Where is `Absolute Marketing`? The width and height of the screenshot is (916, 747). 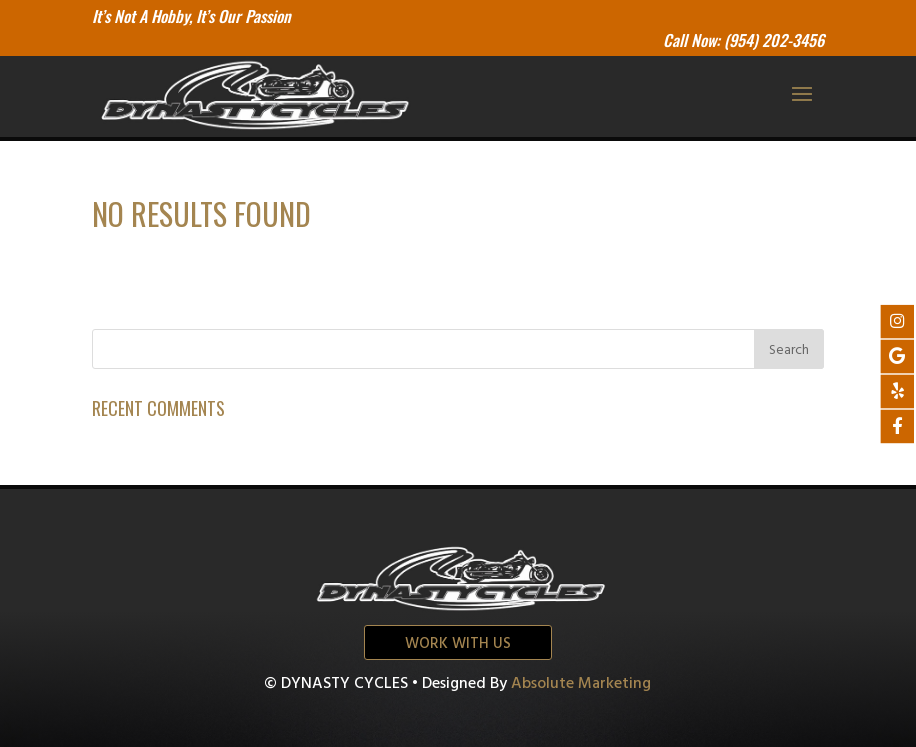
Absolute Marketing is located at coordinates (581, 684).